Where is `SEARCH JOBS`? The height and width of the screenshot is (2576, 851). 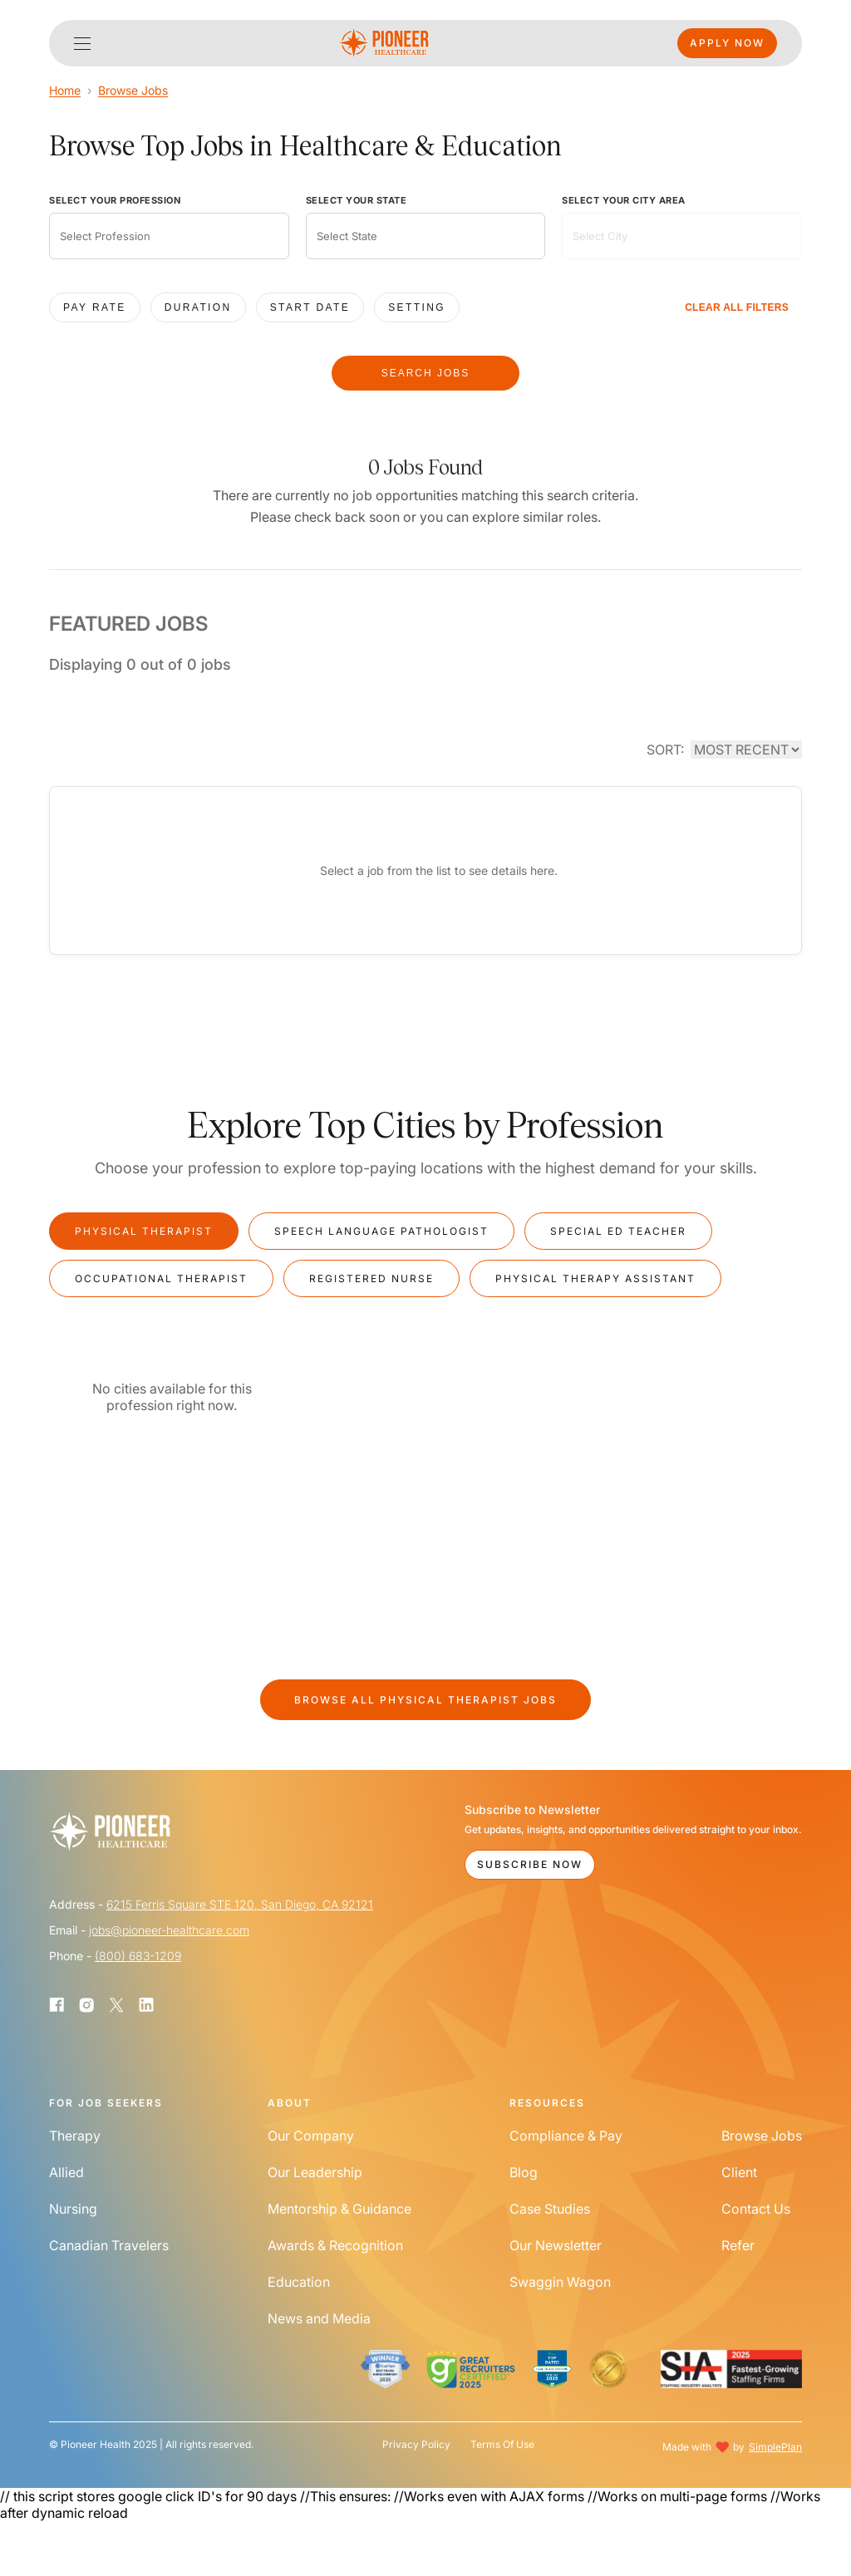
SEARCH JOBS is located at coordinates (425, 373).